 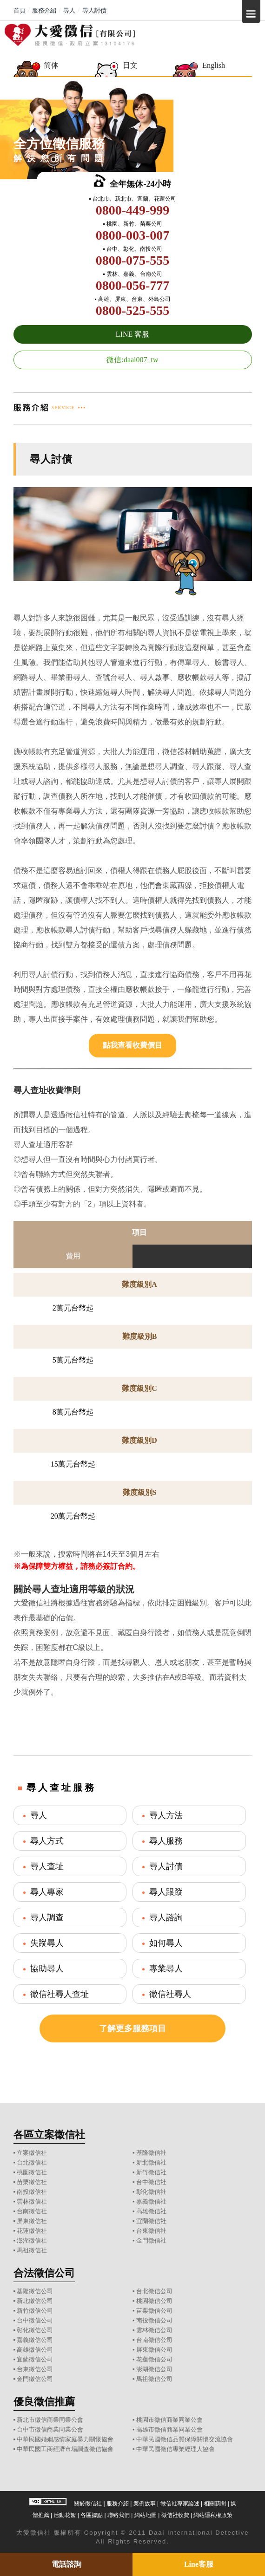 What do you see at coordinates (154, 2349) in the screenshot?
I see `屏東徵信公司` at bounding box center [154, 2349].